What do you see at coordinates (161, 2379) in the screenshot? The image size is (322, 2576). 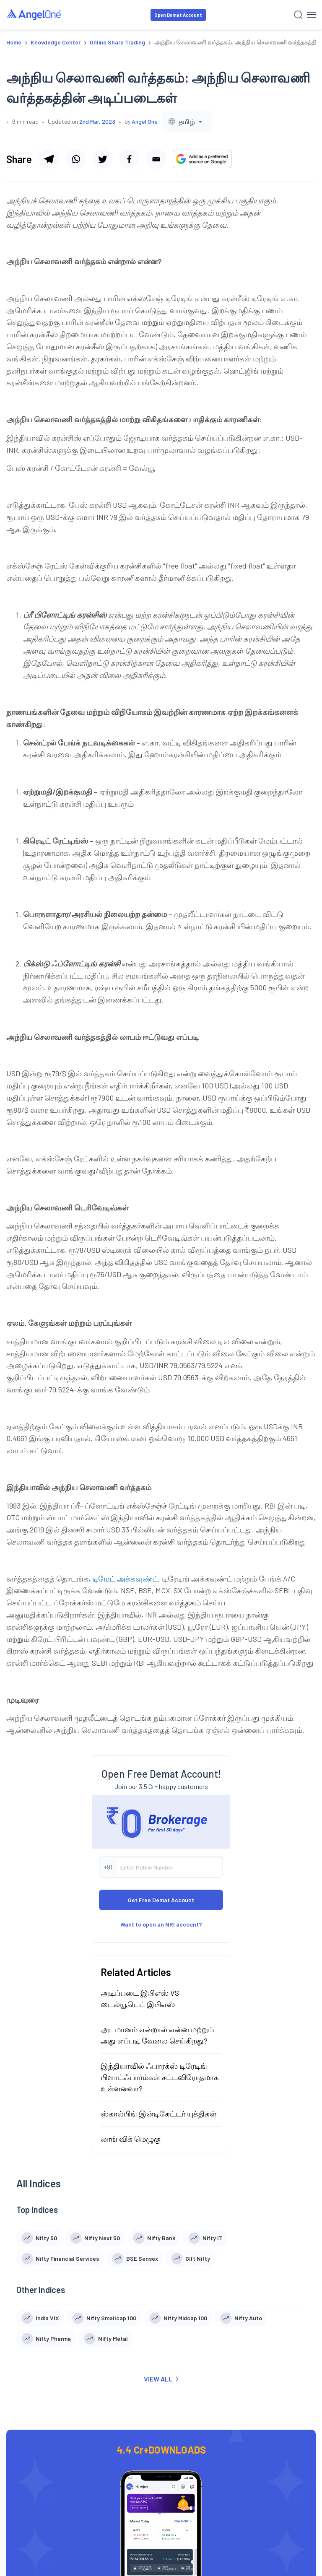 I see `VIEW ALL` at bounding box center [161, 2379].